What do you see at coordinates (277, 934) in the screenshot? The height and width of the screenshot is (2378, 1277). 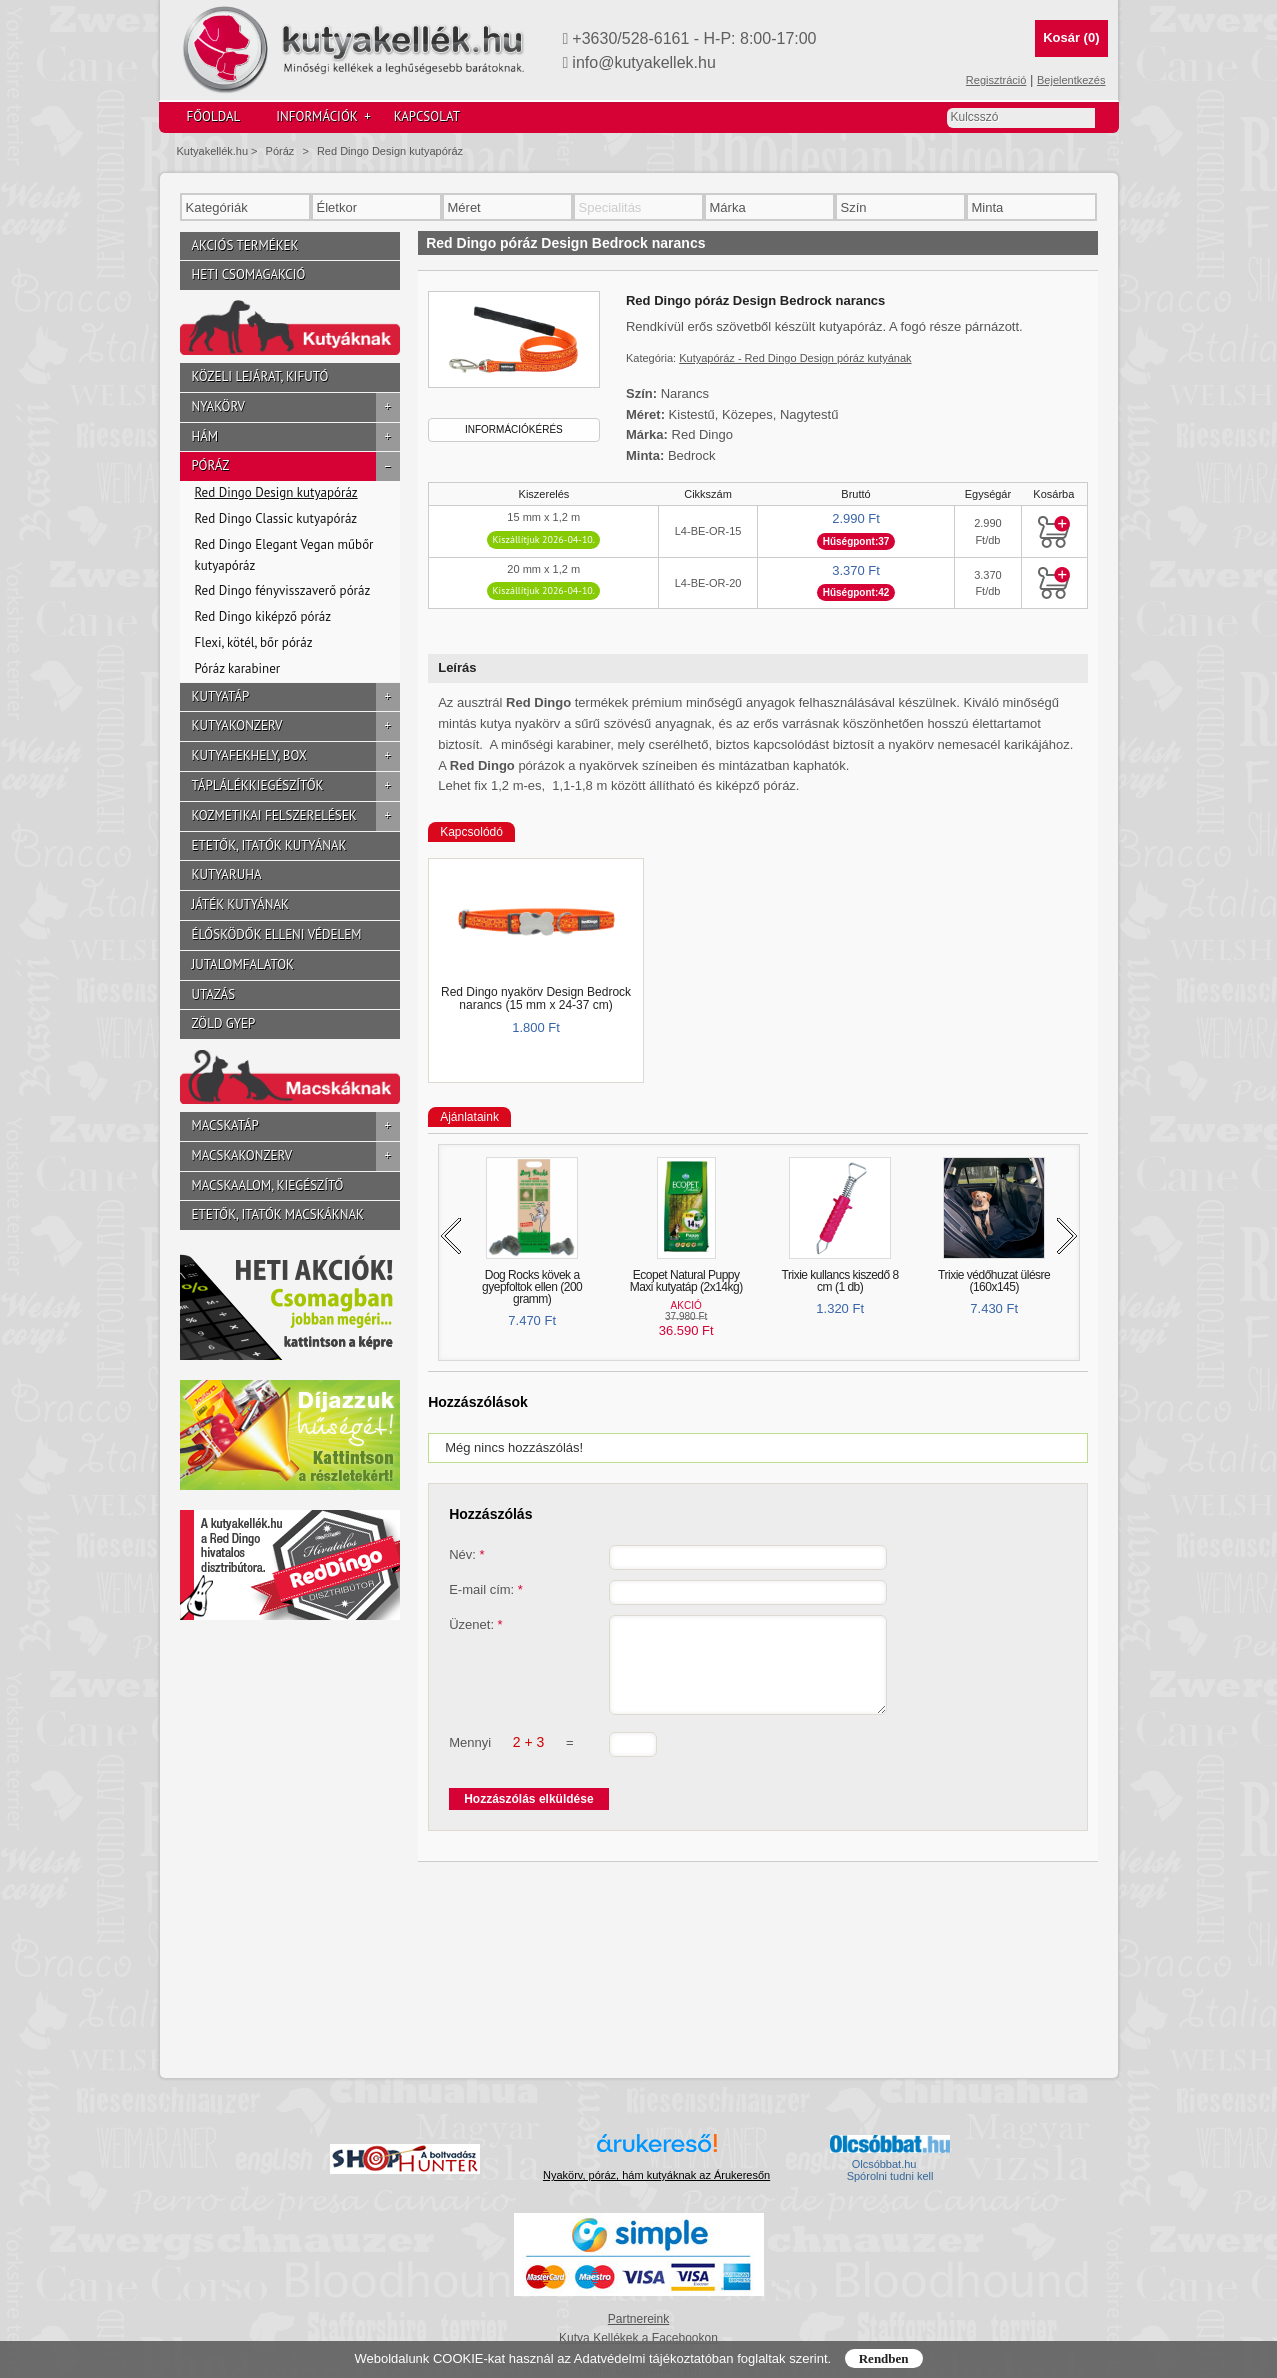 I see `Élősködők elleni védelem` at bounding box center [277, 934].